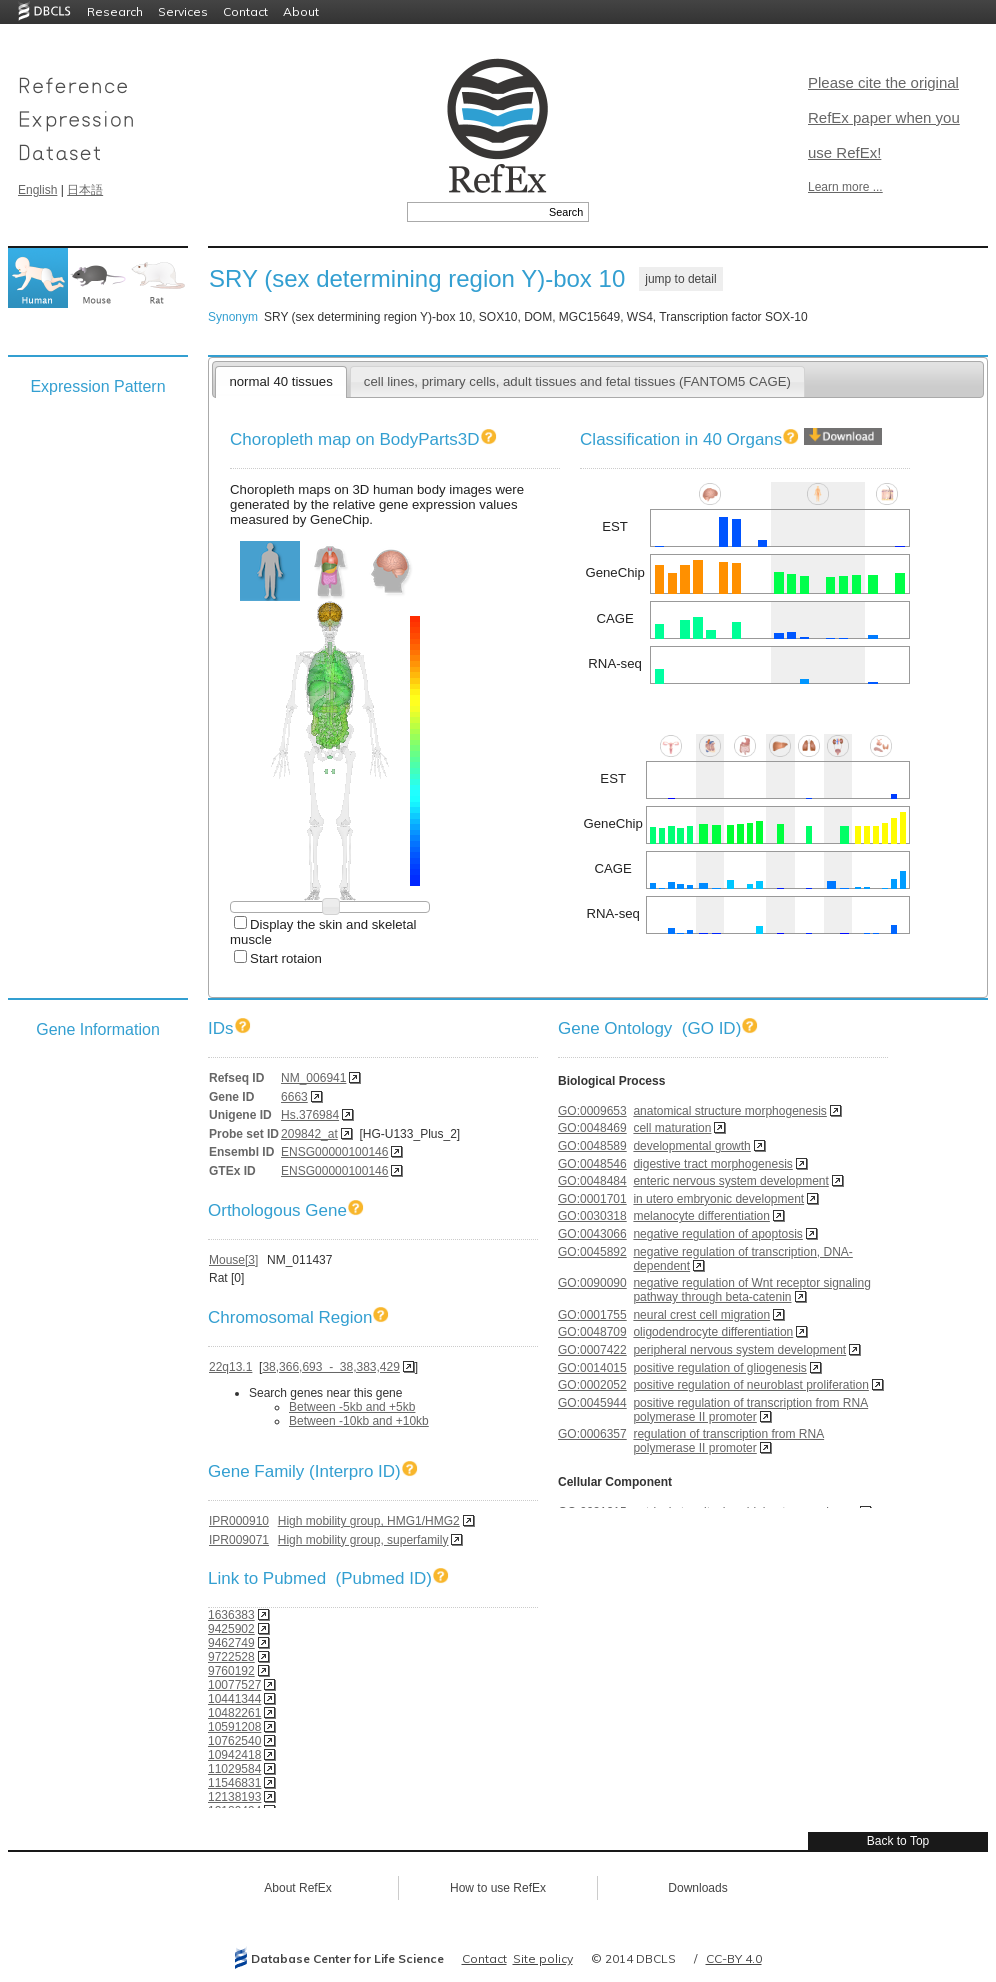 The width and height of the screenshot is (996, 1982). I want to click on Services, so click(183, 11).